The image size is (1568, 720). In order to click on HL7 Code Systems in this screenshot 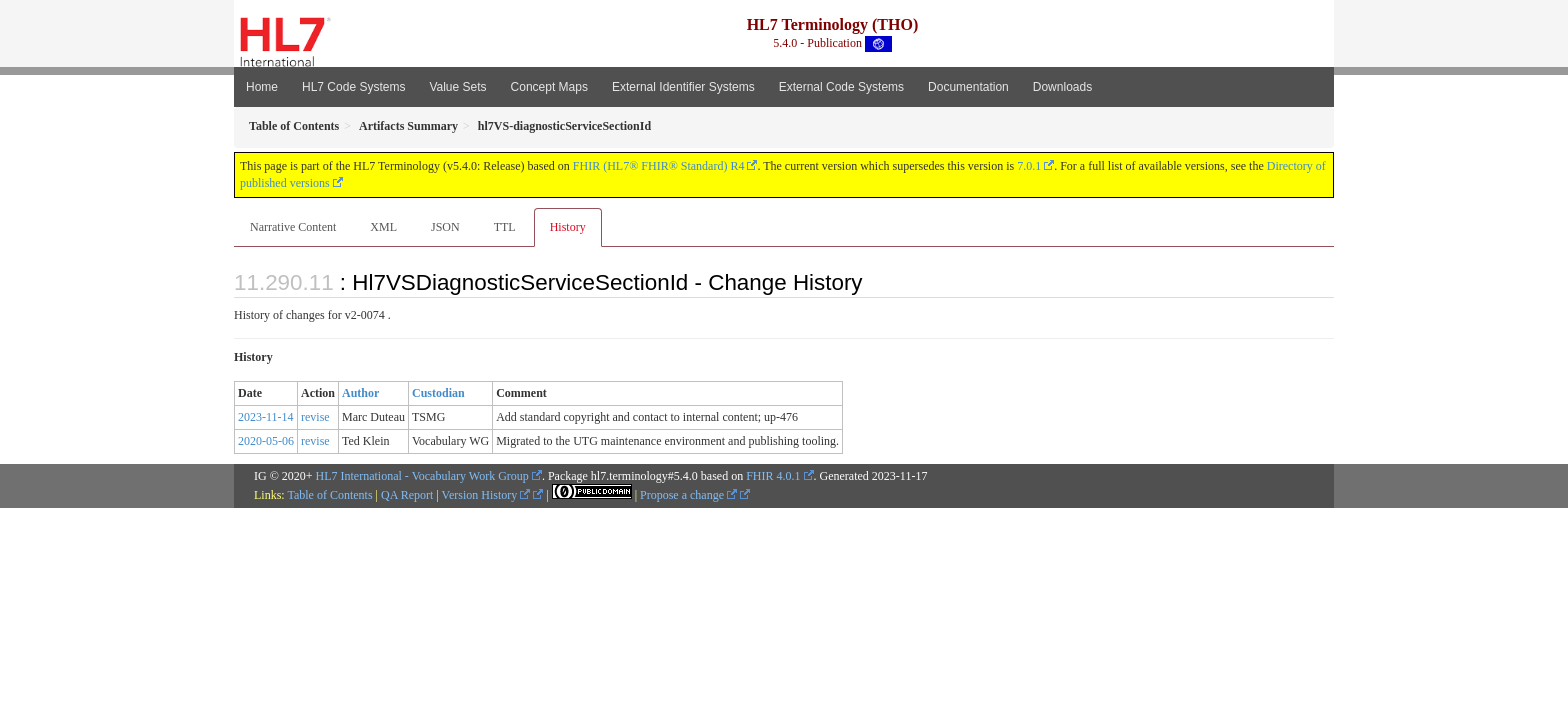, I will do `click(353, 87)`.